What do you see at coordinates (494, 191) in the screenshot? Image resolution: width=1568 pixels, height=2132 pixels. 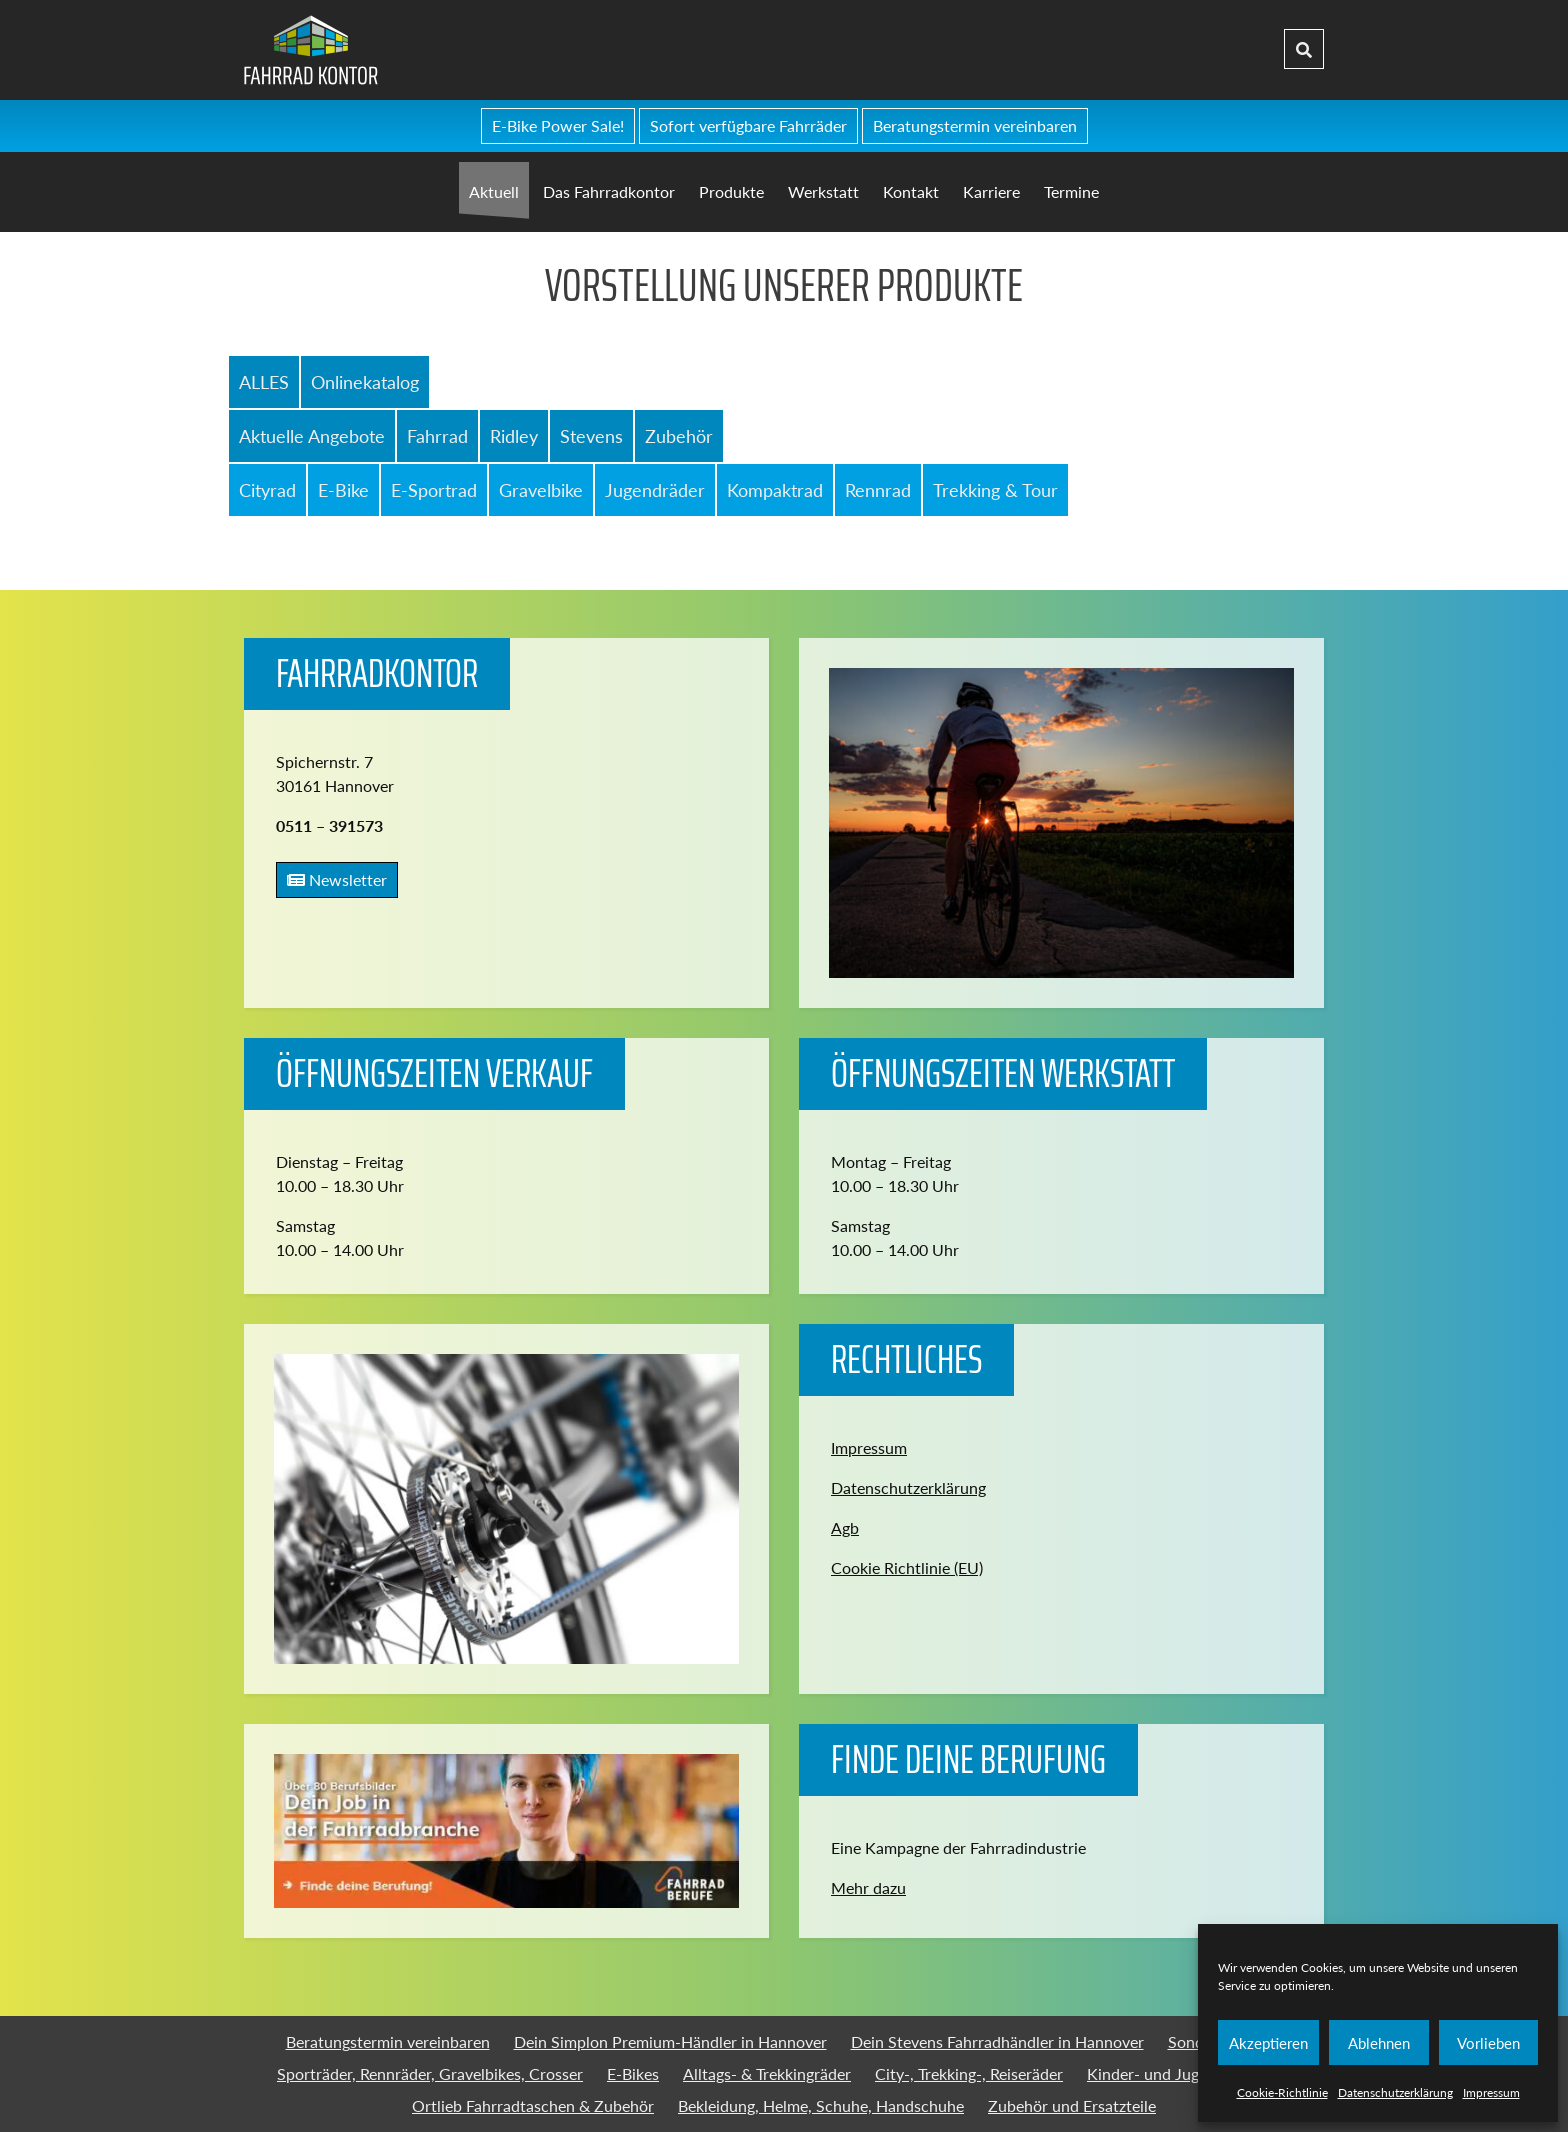 I see `Aktuell` at bounding box center [494, 191].